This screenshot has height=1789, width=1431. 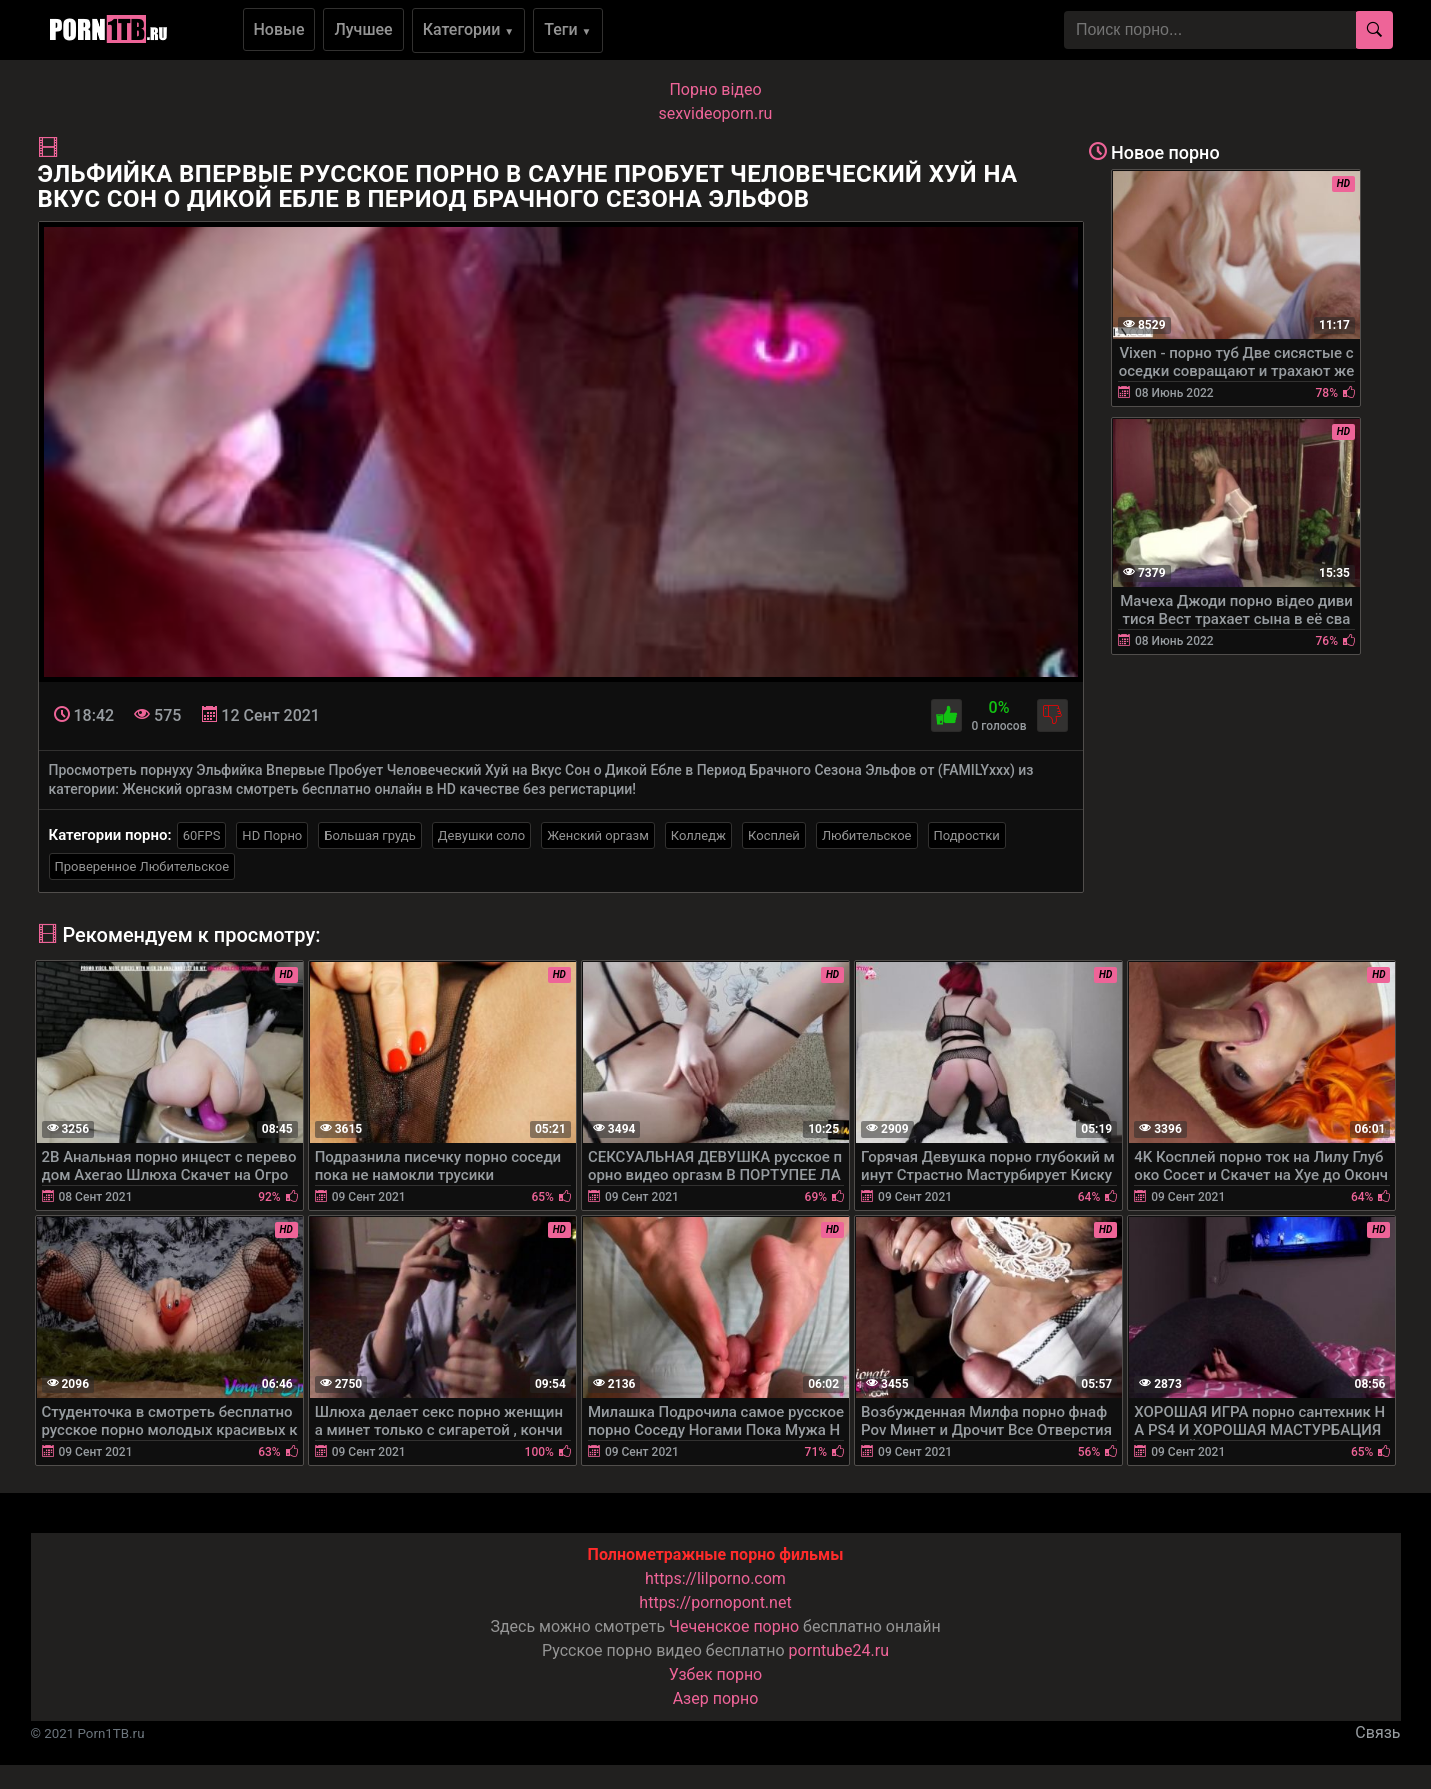 I want to click on Любительское, so click(x=867, y=835).